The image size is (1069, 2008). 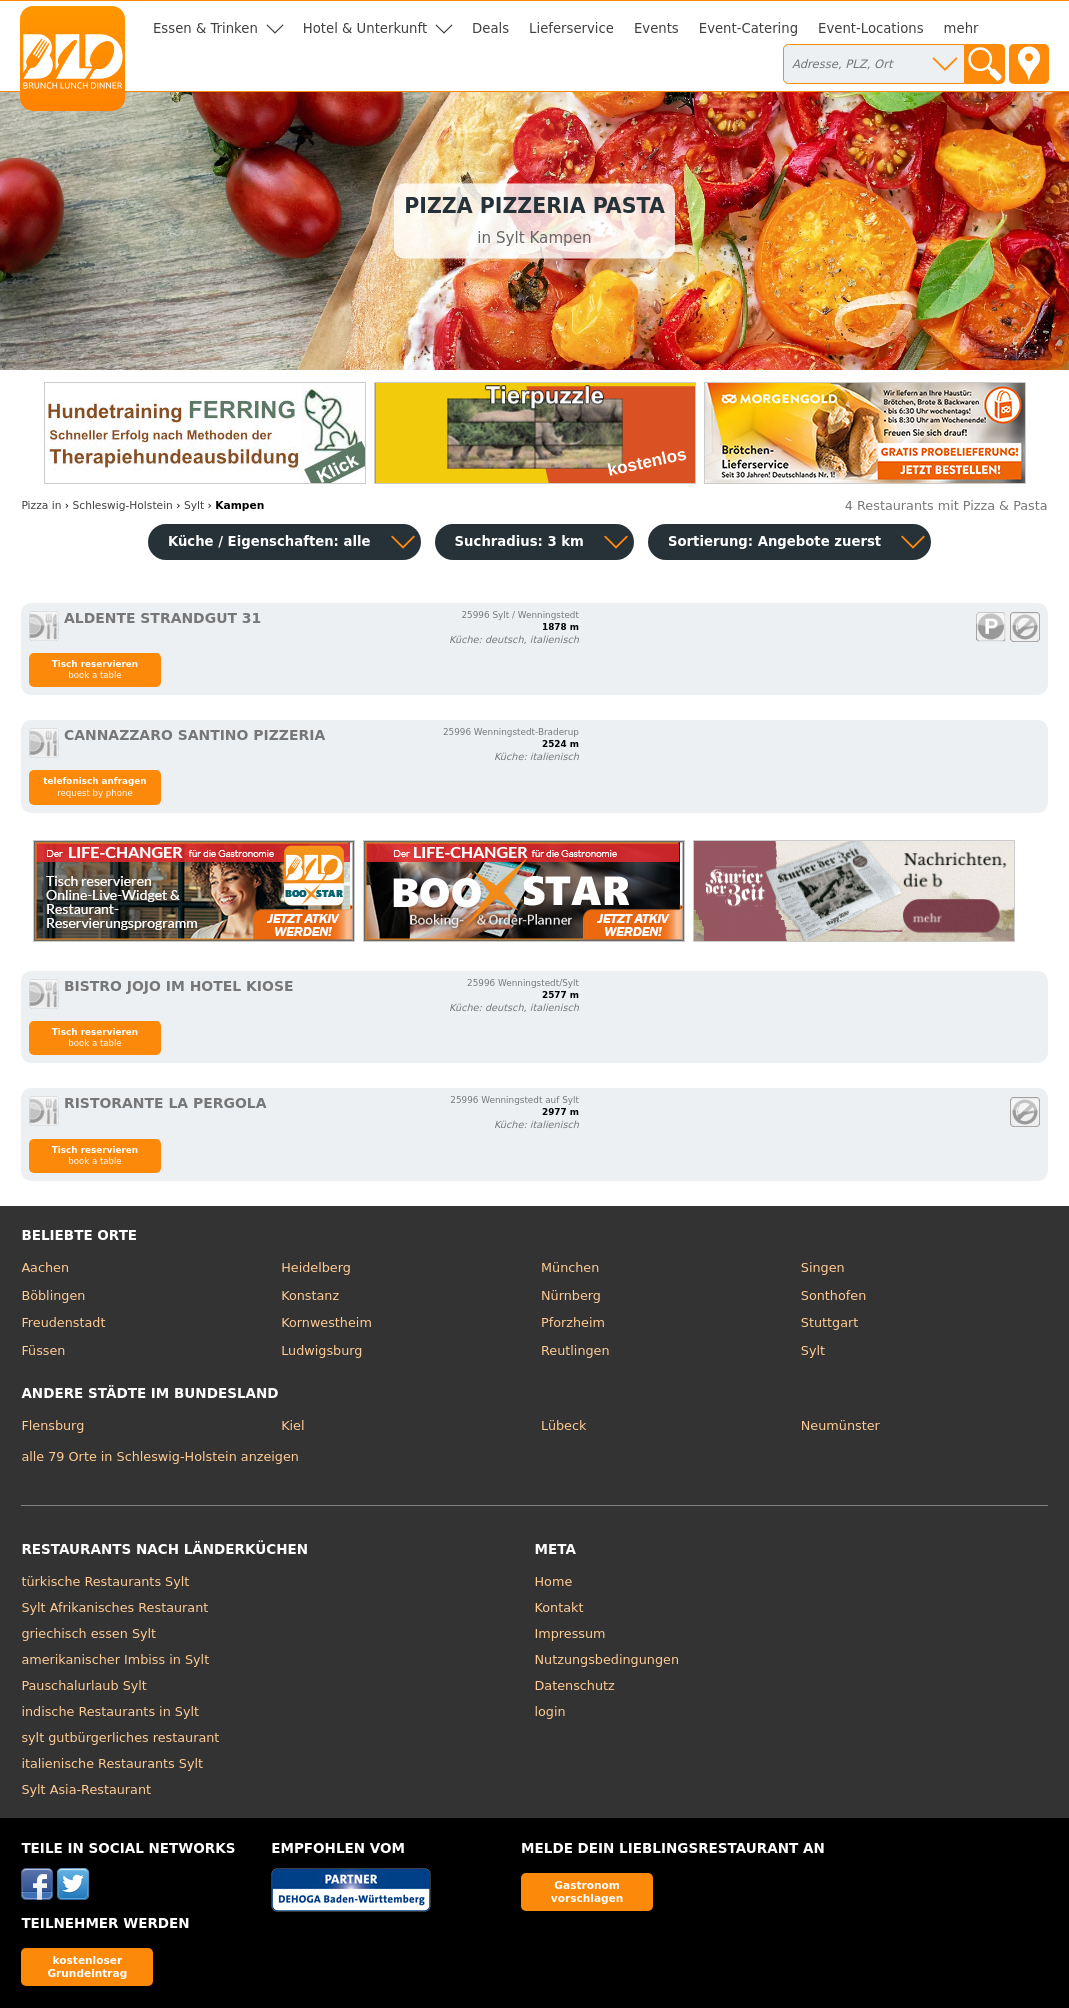 What do you see at coordinates (326, 1322) in the screenshot?
I see `Kornwestheim` at bounding box center [326, 1322].